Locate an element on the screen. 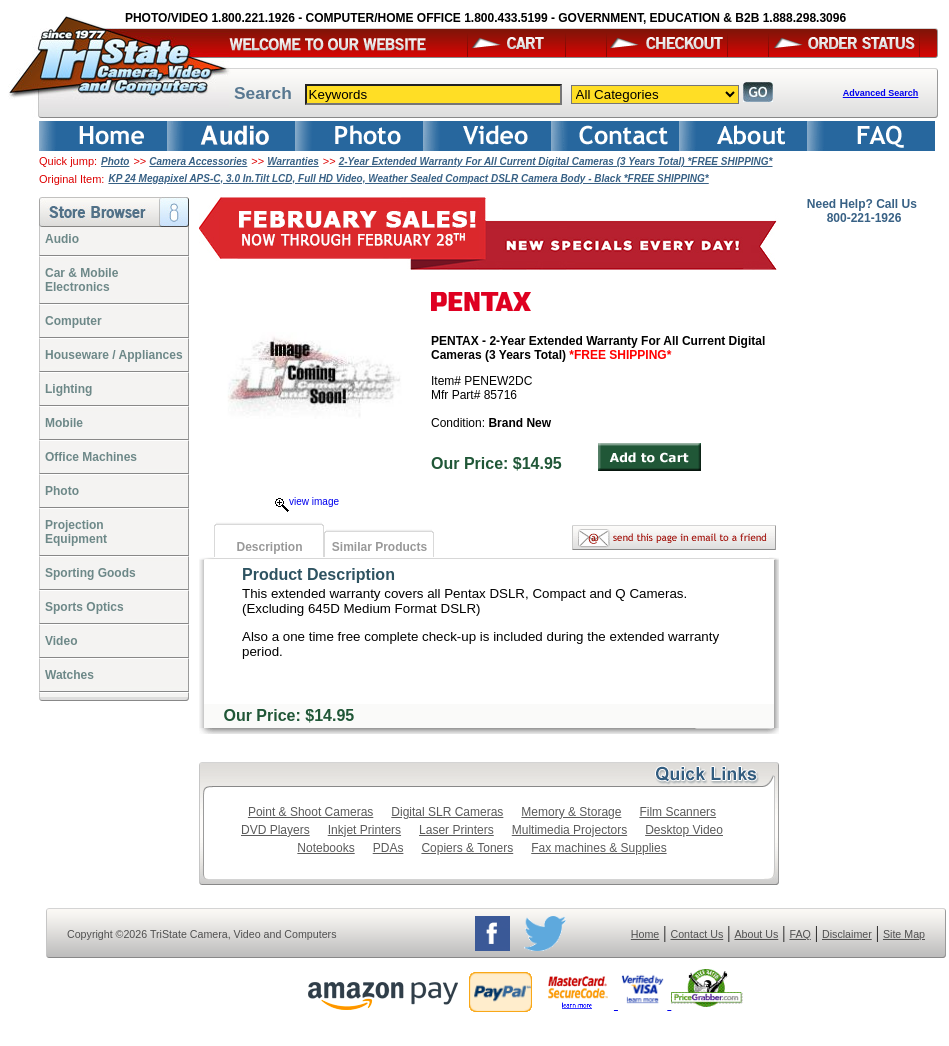 The height and width of the screenshot is (1046, 949). Sporting Goods is located at coordinates (90, 573).